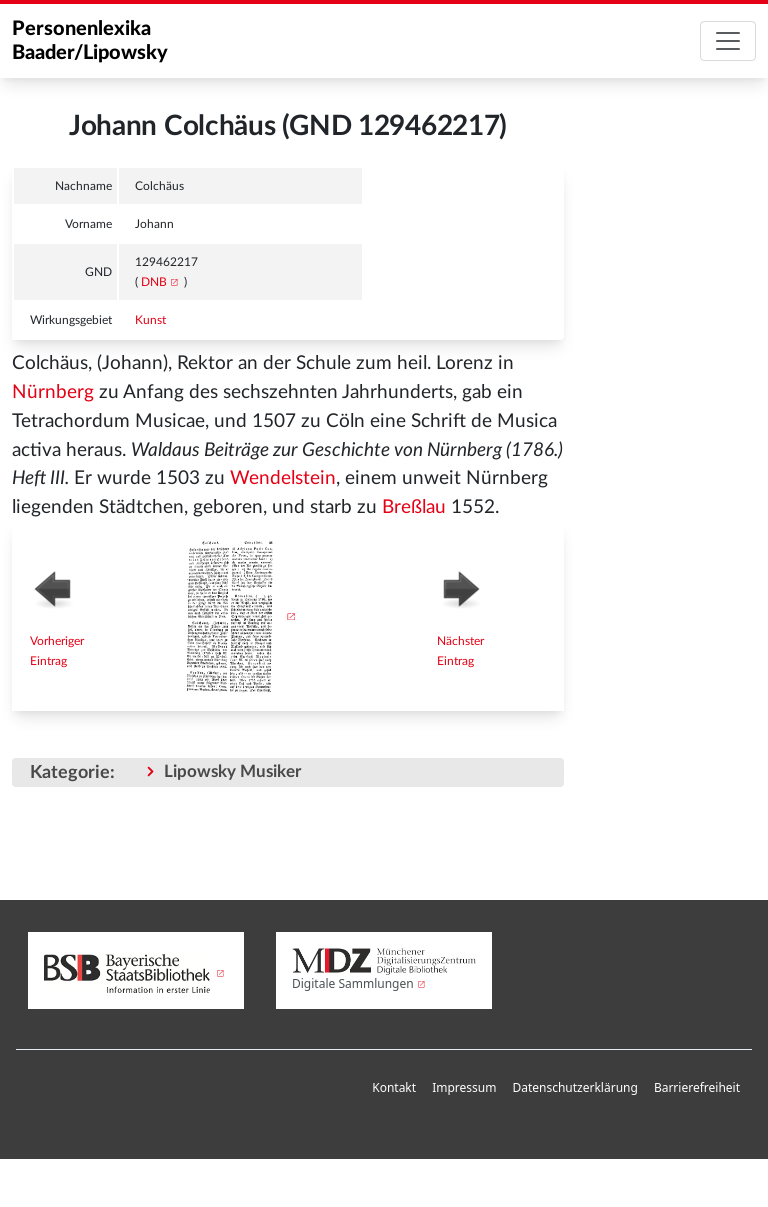 This screenshot has width=768, height=1207. What do you see at coordinates (394, 1087) in the screenshot?
I see `Kontakt` at bounding box center [394, 1087].